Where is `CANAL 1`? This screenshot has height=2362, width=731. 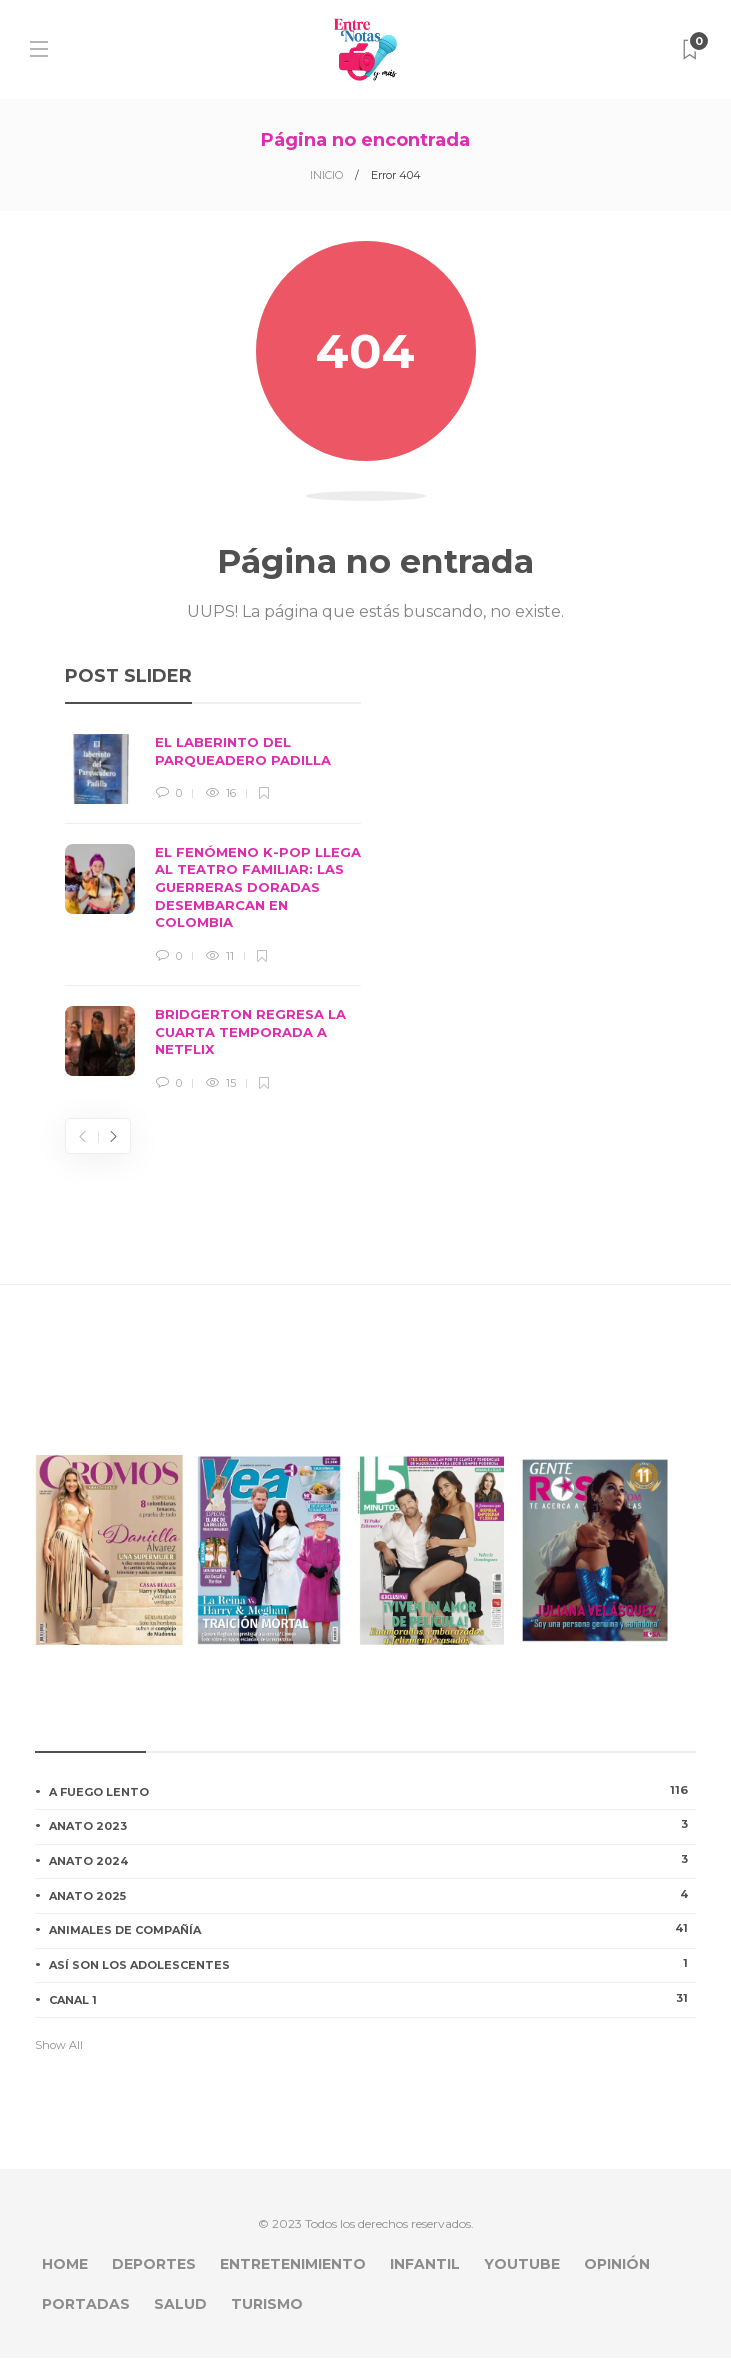 CANAL 1 is located at coordinates (372, 2003).